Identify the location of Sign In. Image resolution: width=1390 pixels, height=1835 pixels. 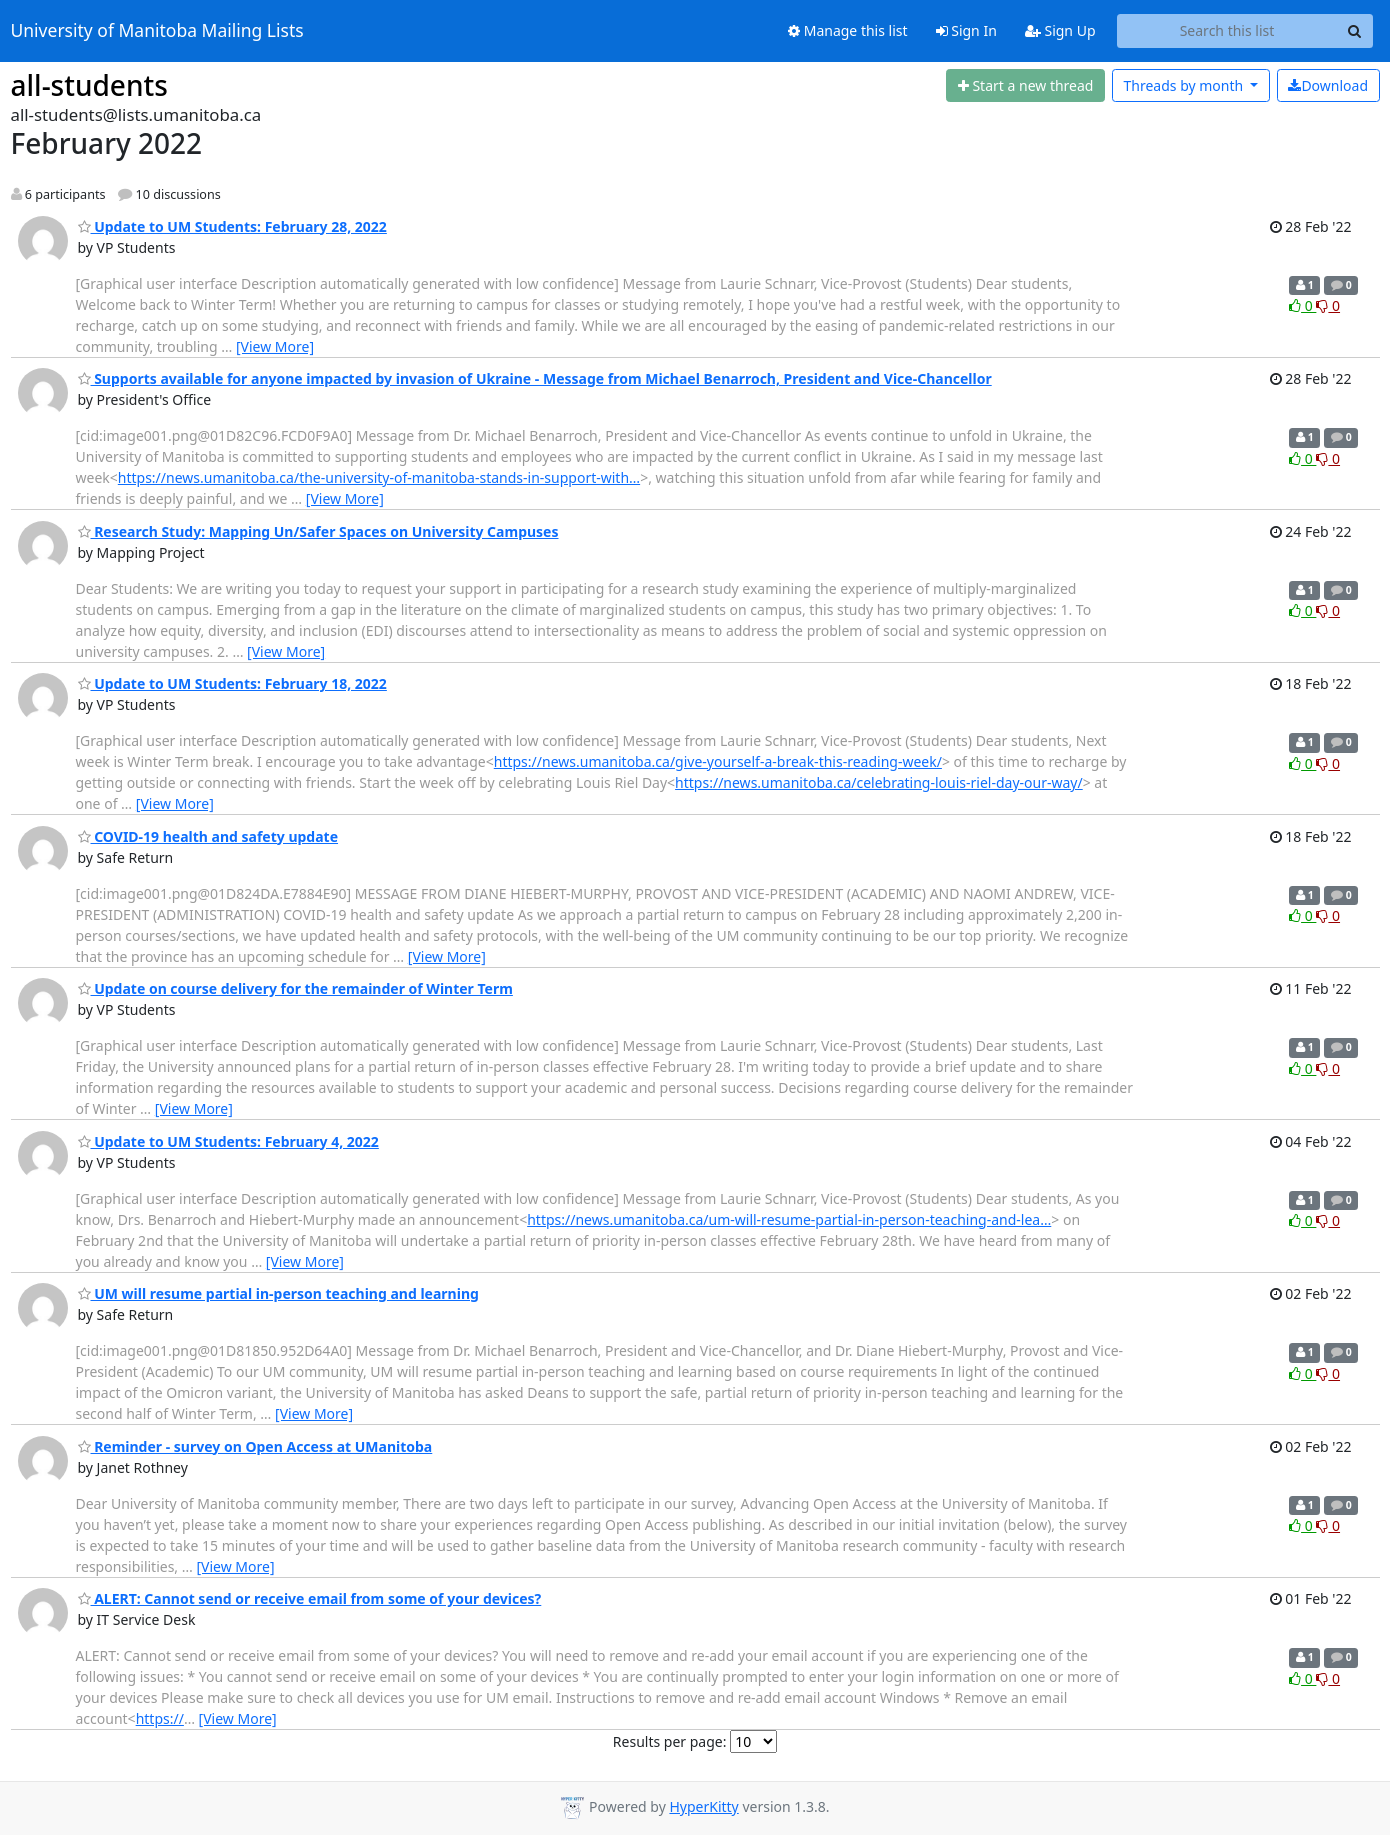
(966, 30).